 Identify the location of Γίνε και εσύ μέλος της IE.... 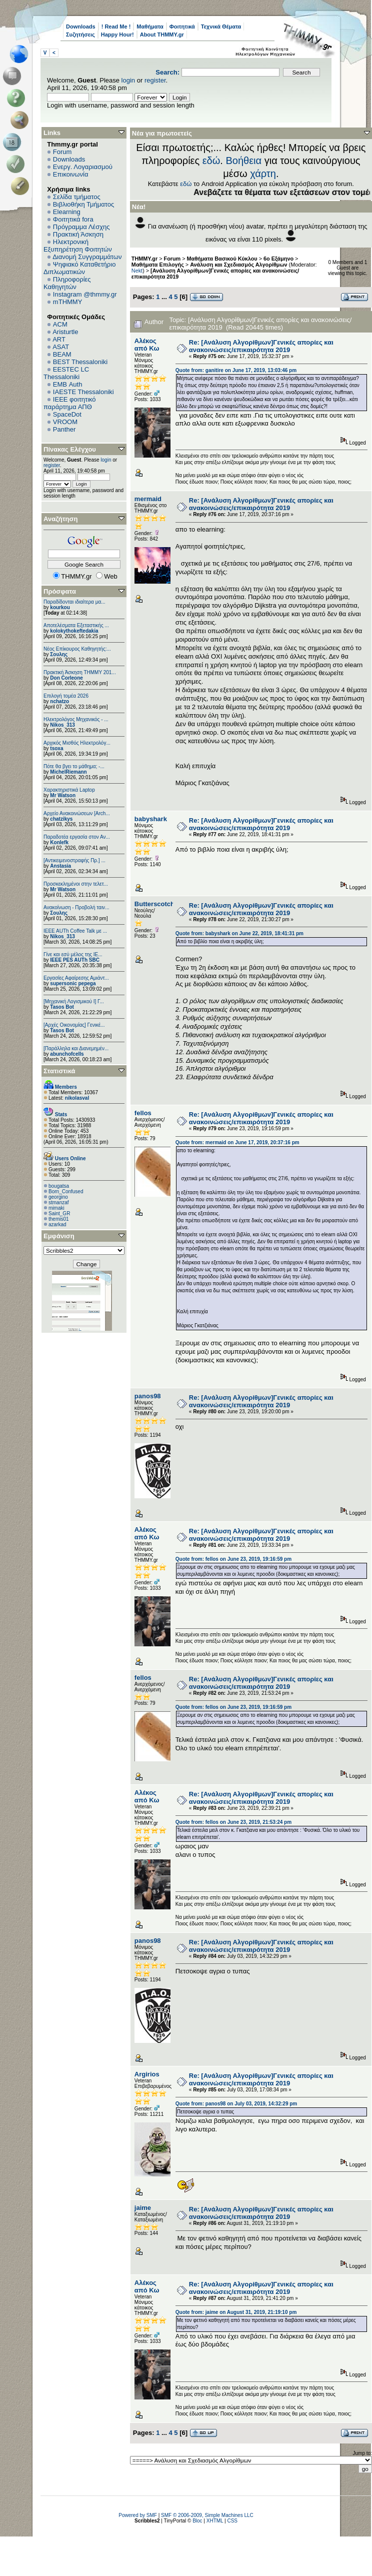
(73, 954).